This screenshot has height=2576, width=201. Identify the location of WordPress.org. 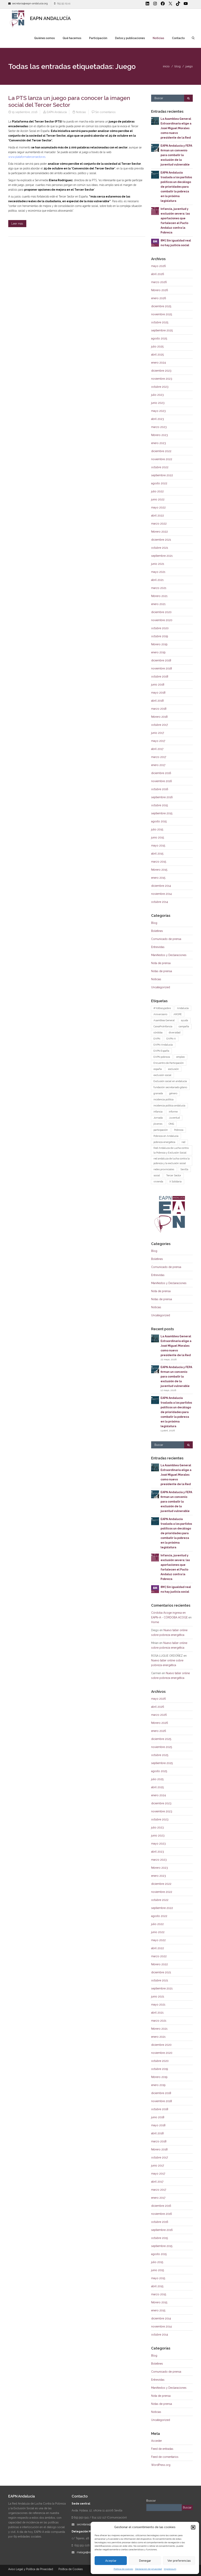
(160, 2464).